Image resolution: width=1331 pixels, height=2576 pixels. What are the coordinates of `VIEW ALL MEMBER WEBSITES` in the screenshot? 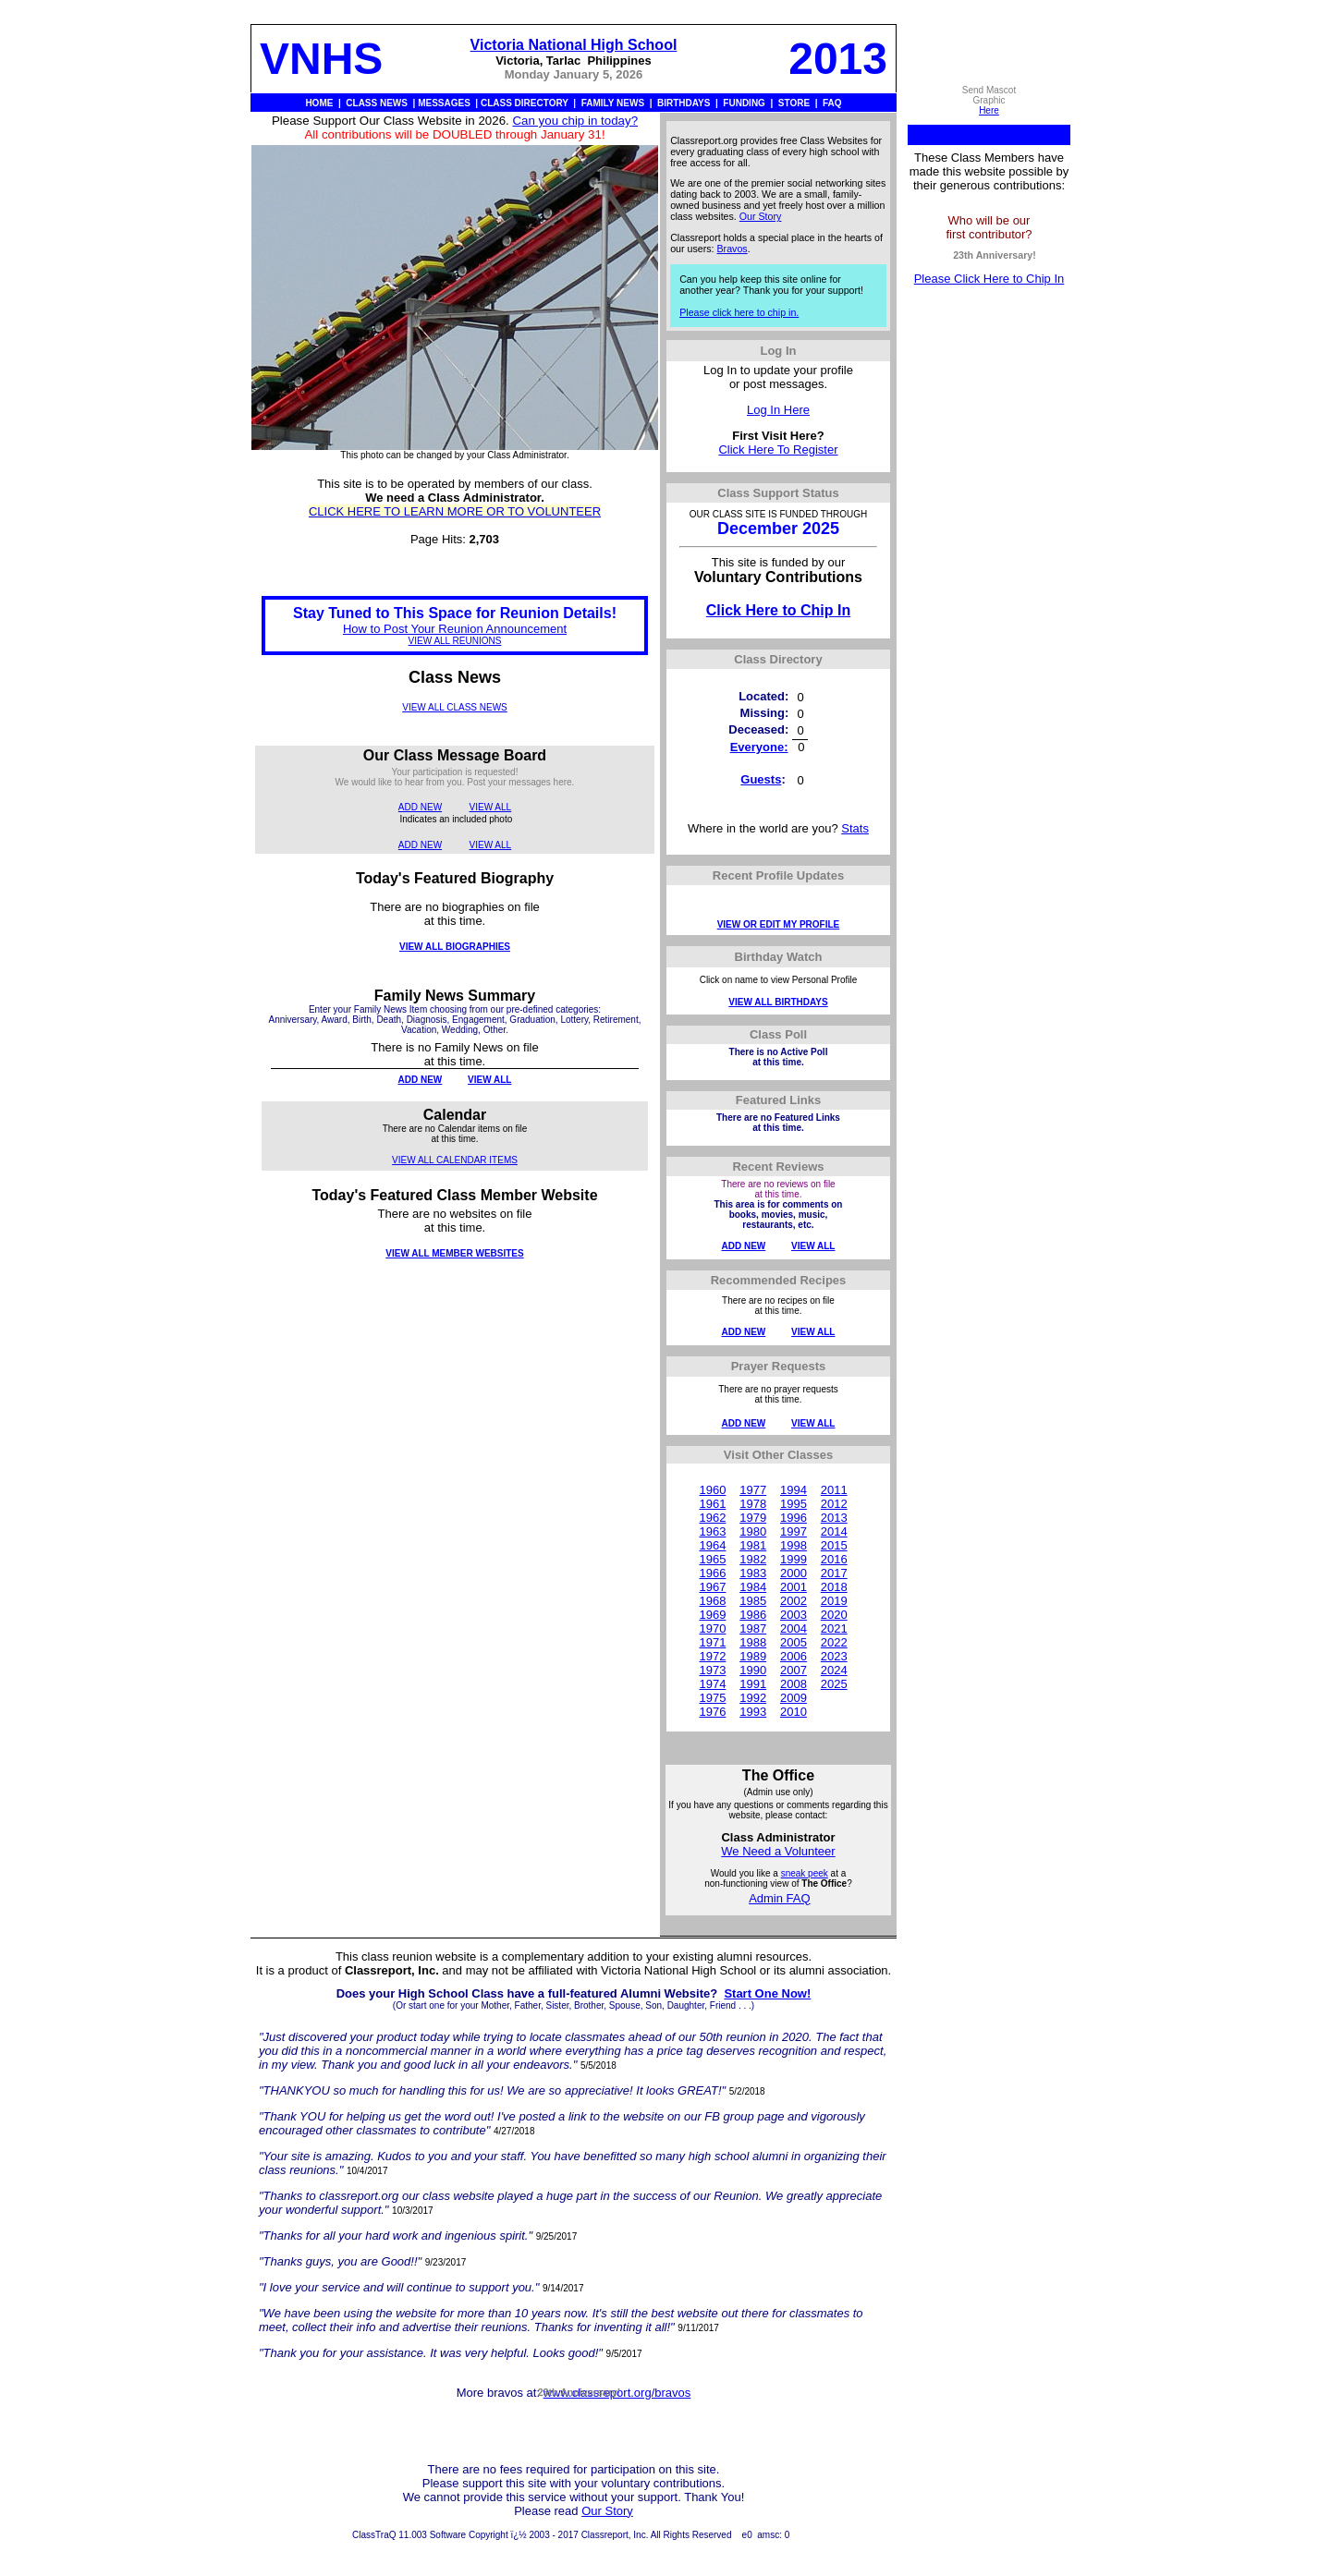 It's located at (454, 1253).